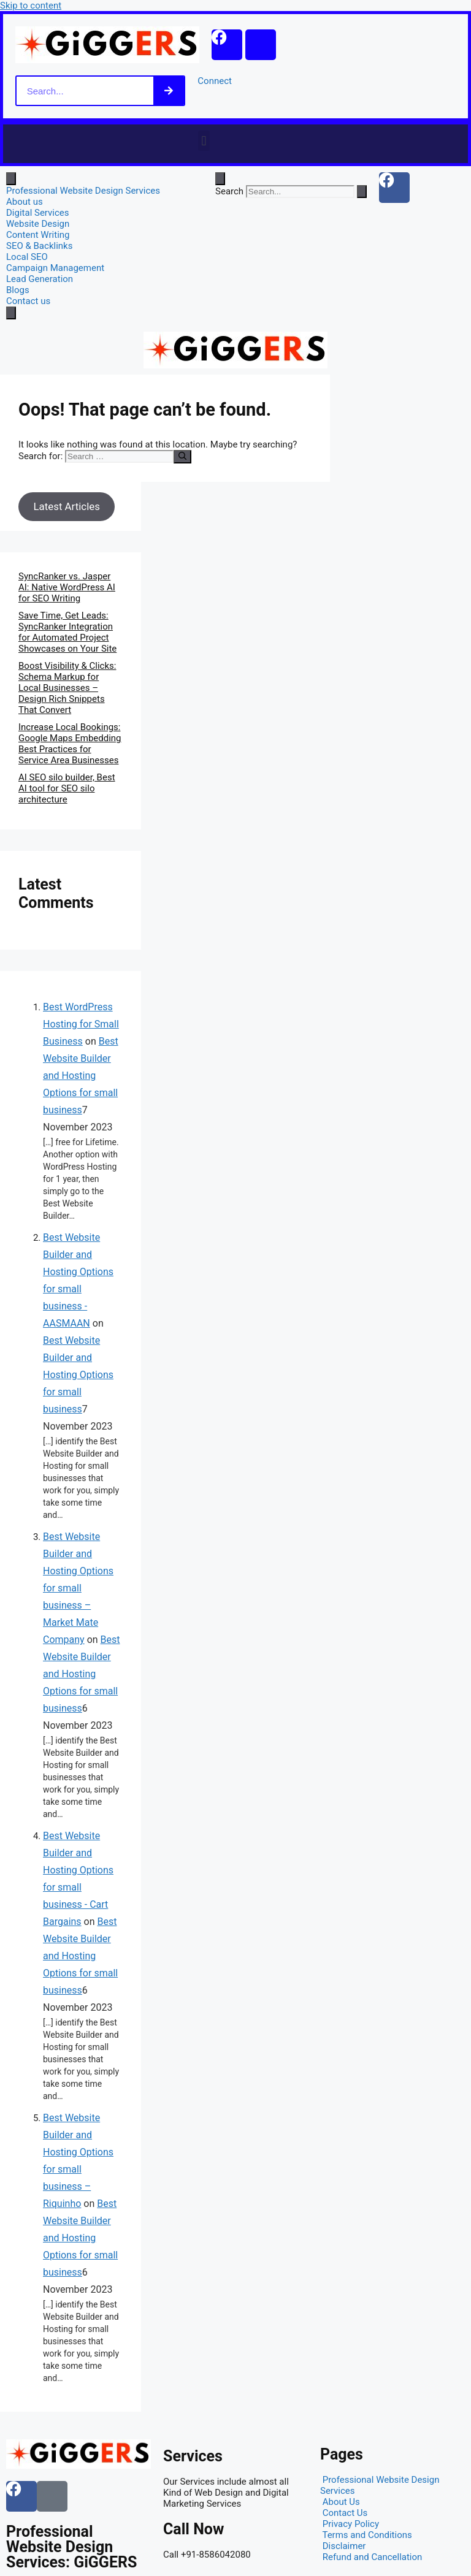  Describe the element at coordinates (24, 201) in the screenshot. I see `About us` at that location.